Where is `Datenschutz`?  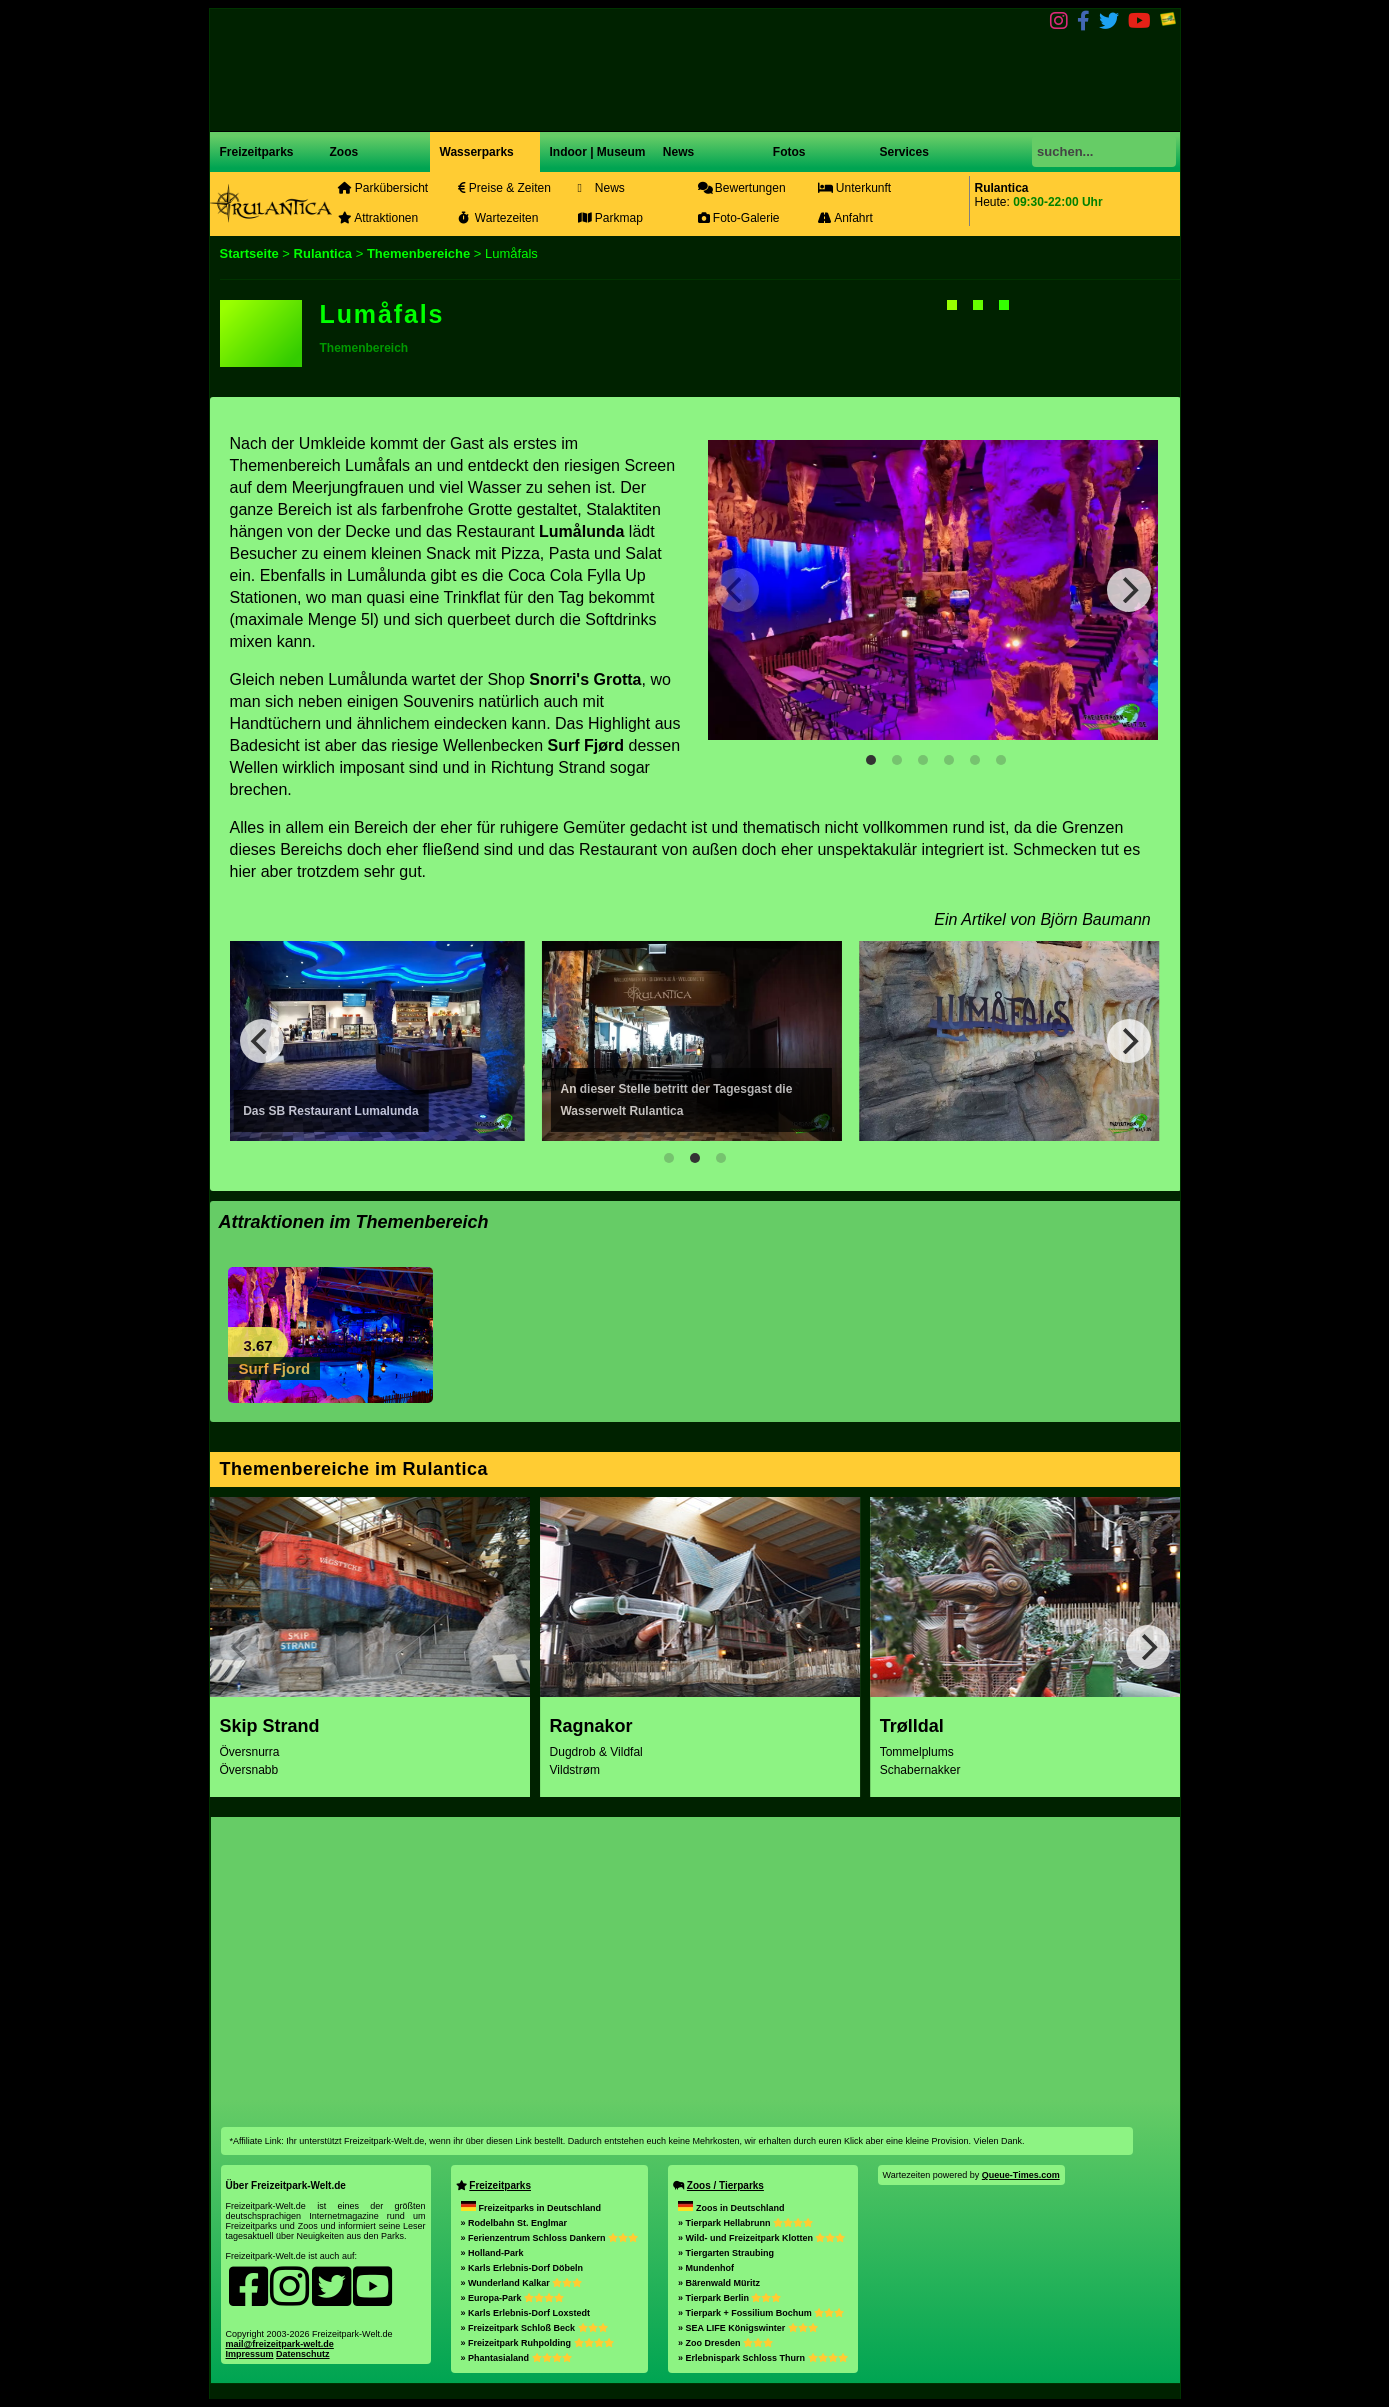 Datenschutz is located at coordinates (303, 2354).